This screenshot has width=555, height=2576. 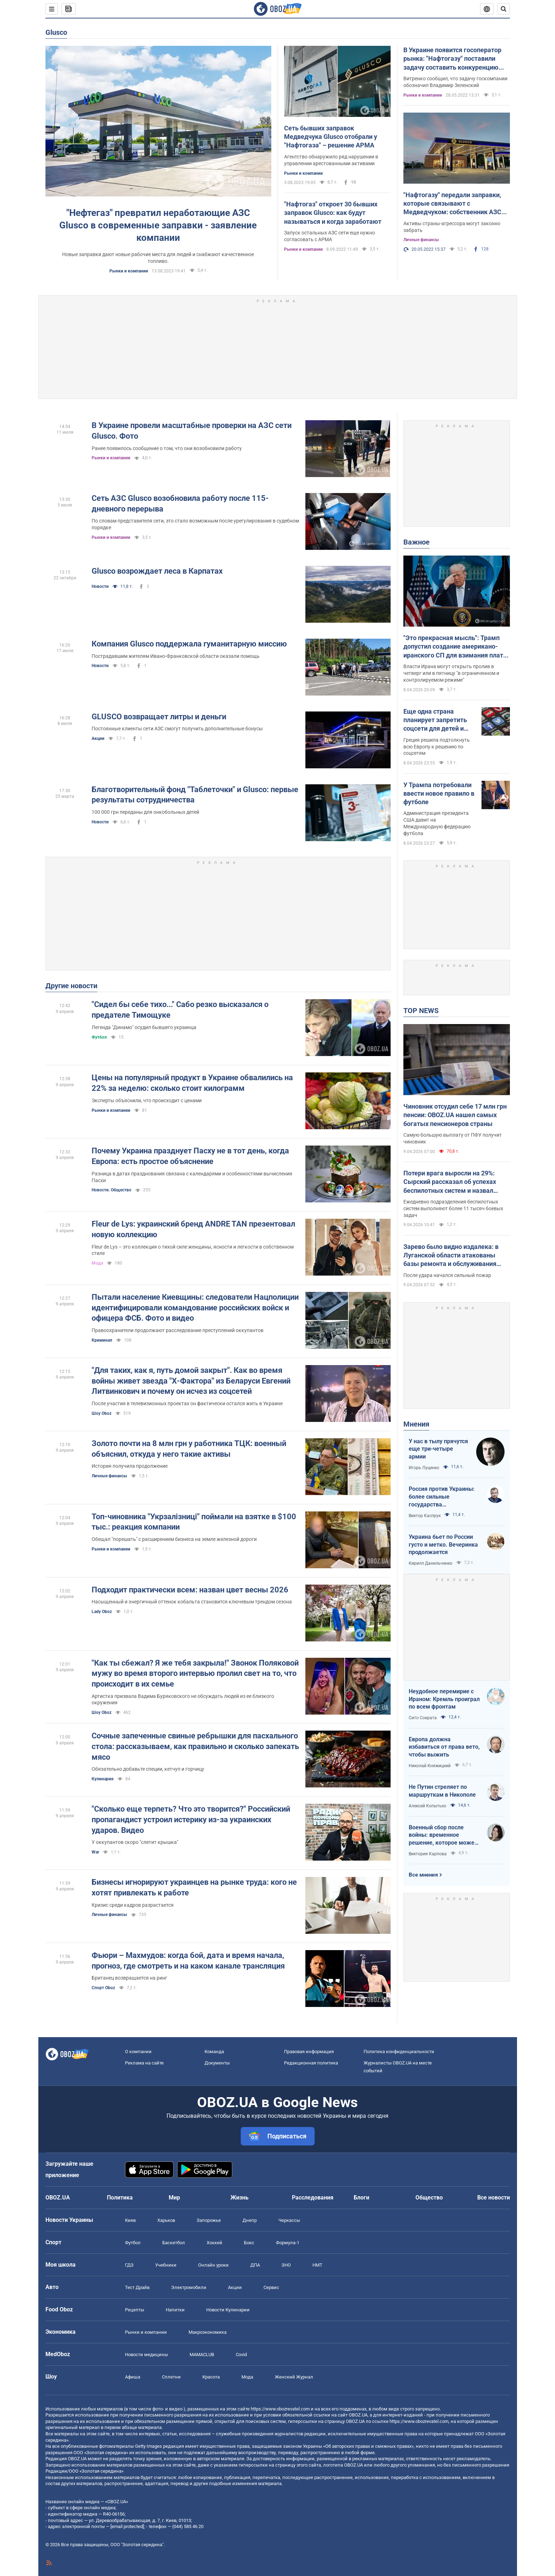 What do you see at coordinates (191, 1819) in the screenshot?
I see `"Сколько еще терпеть? Что это творится?" Российский пропагандист устроил истерику из-за украинских ударов. Видео` at bounding box center [191, 1819].